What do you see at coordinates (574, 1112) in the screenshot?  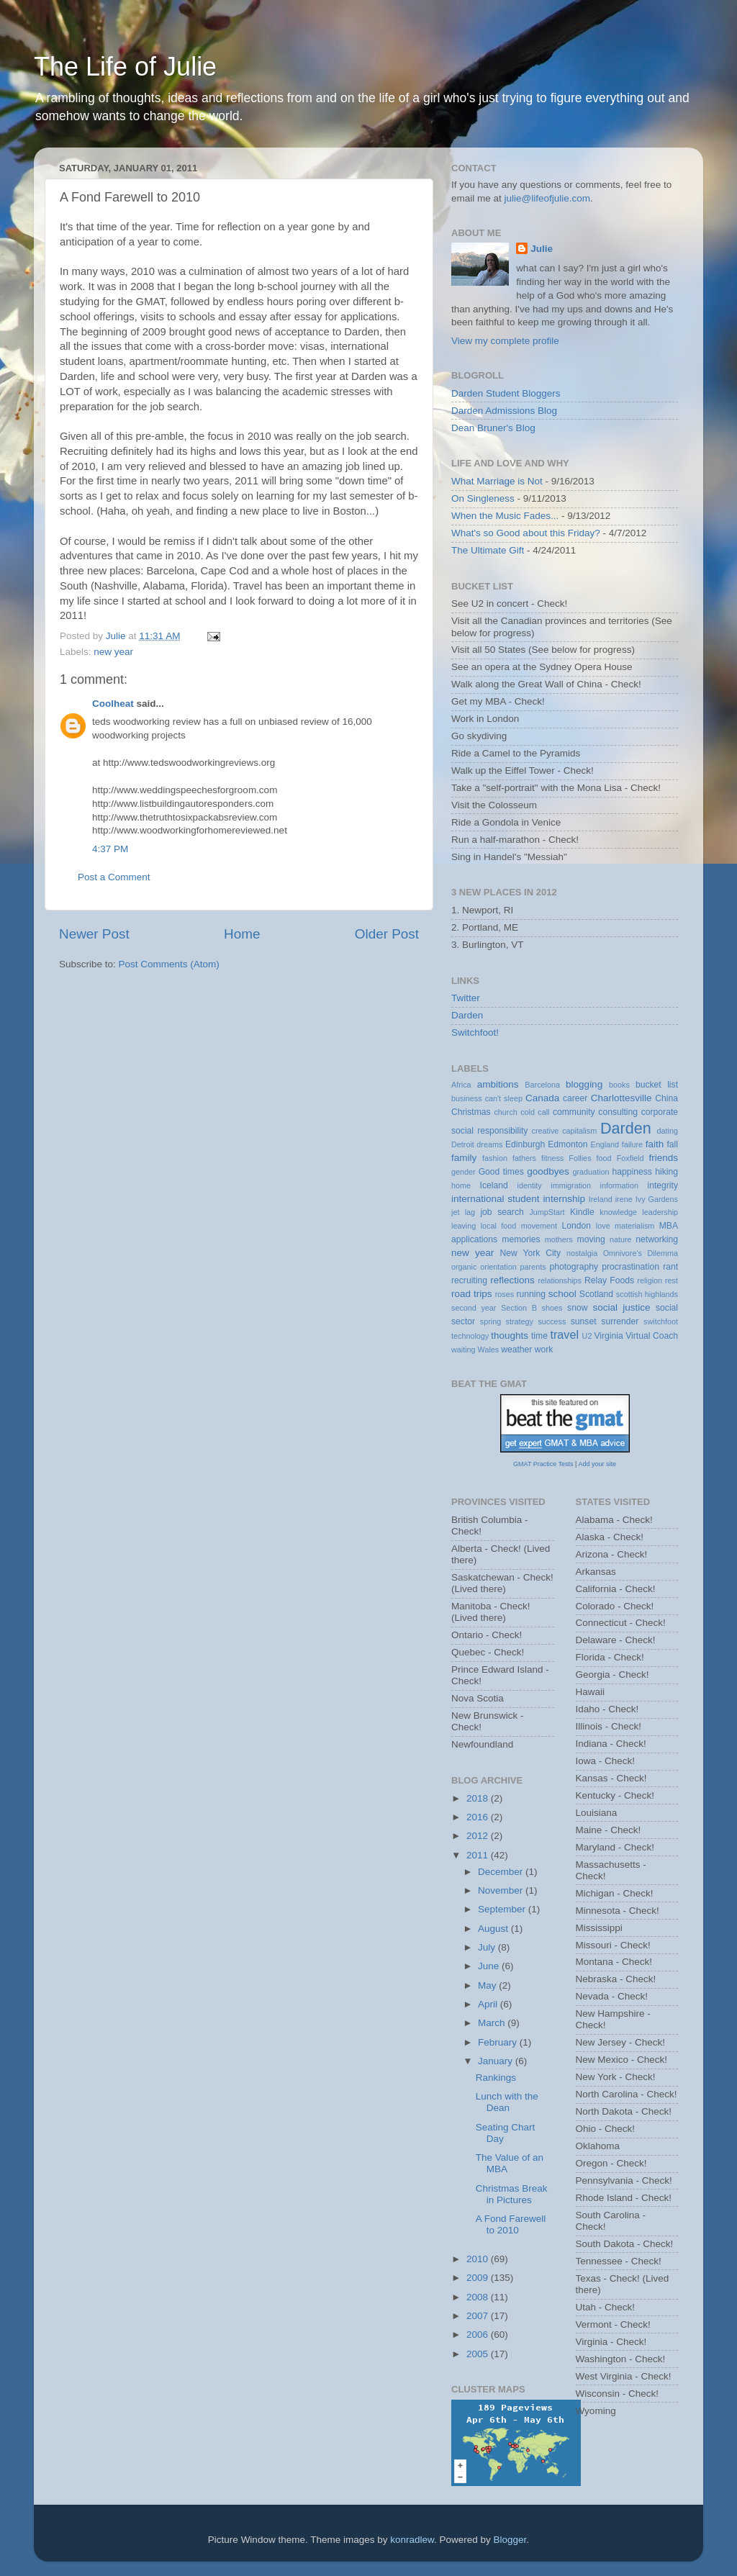 I see `community` at bounding box center [574, 1112].